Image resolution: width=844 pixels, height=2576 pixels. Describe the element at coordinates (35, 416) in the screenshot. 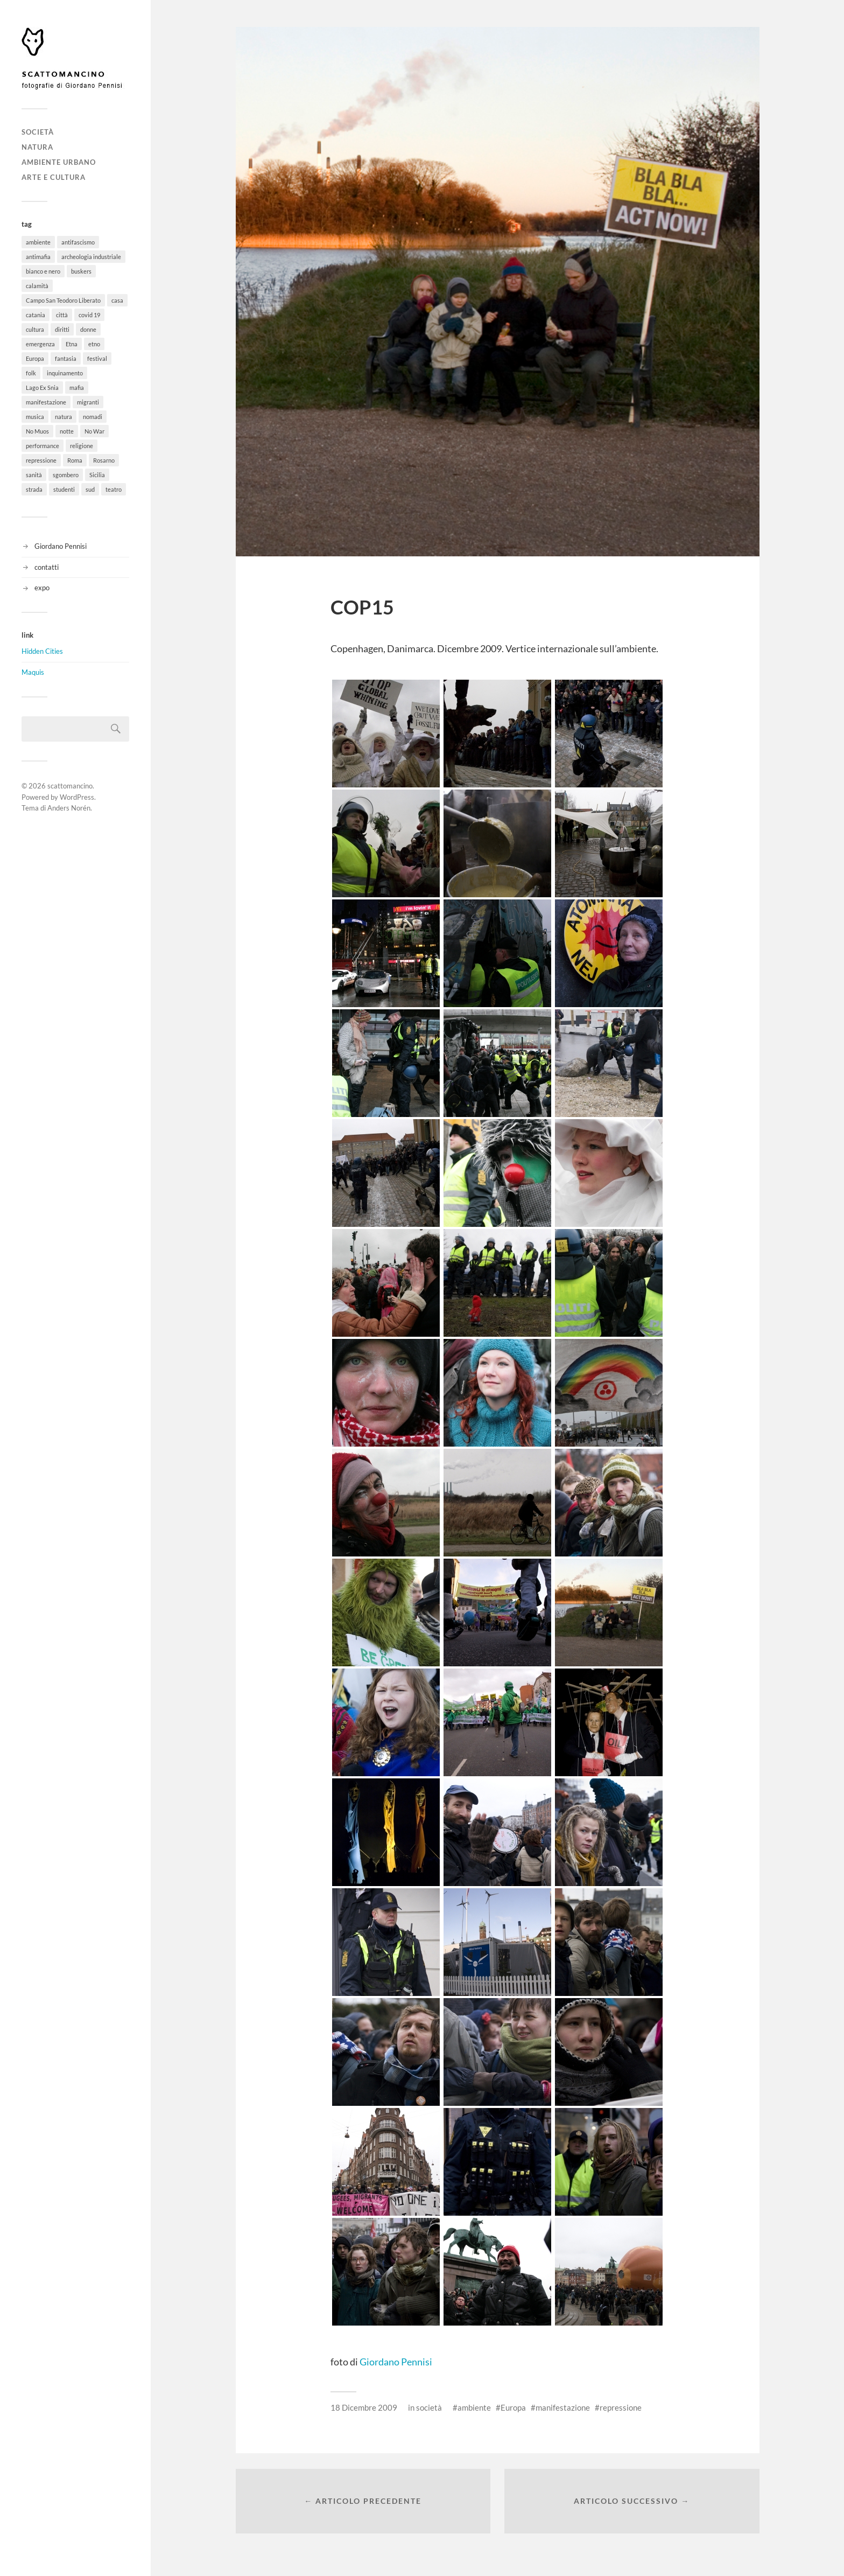

I see `musica [musica (35 elementi)]` at that location.